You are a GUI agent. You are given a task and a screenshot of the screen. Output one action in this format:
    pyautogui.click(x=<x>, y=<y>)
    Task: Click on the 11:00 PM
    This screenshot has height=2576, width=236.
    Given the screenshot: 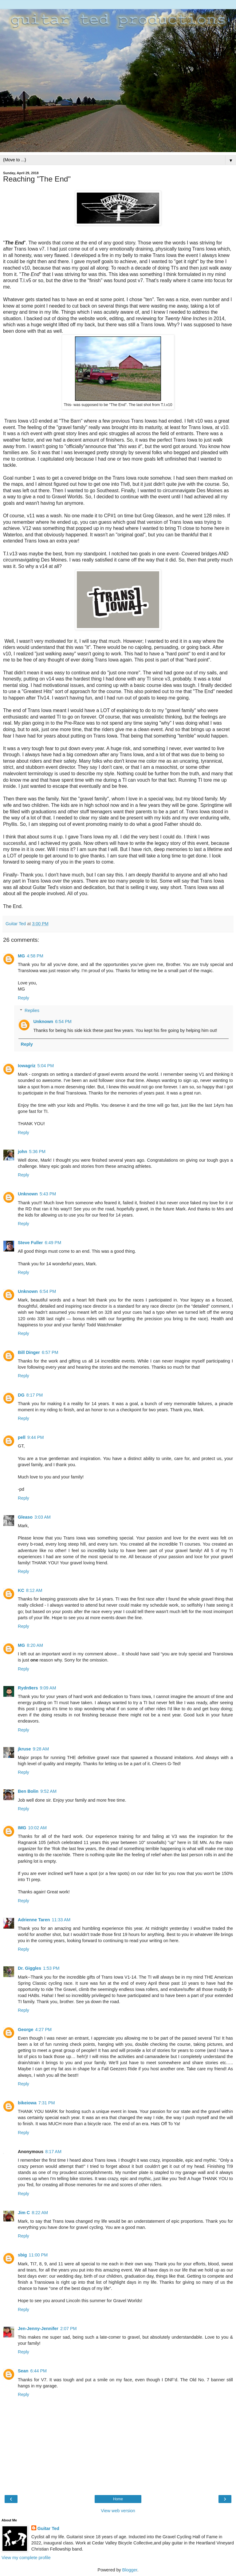 What is the action you would take?
    pyautogui.click(x=38, y=2254)
    